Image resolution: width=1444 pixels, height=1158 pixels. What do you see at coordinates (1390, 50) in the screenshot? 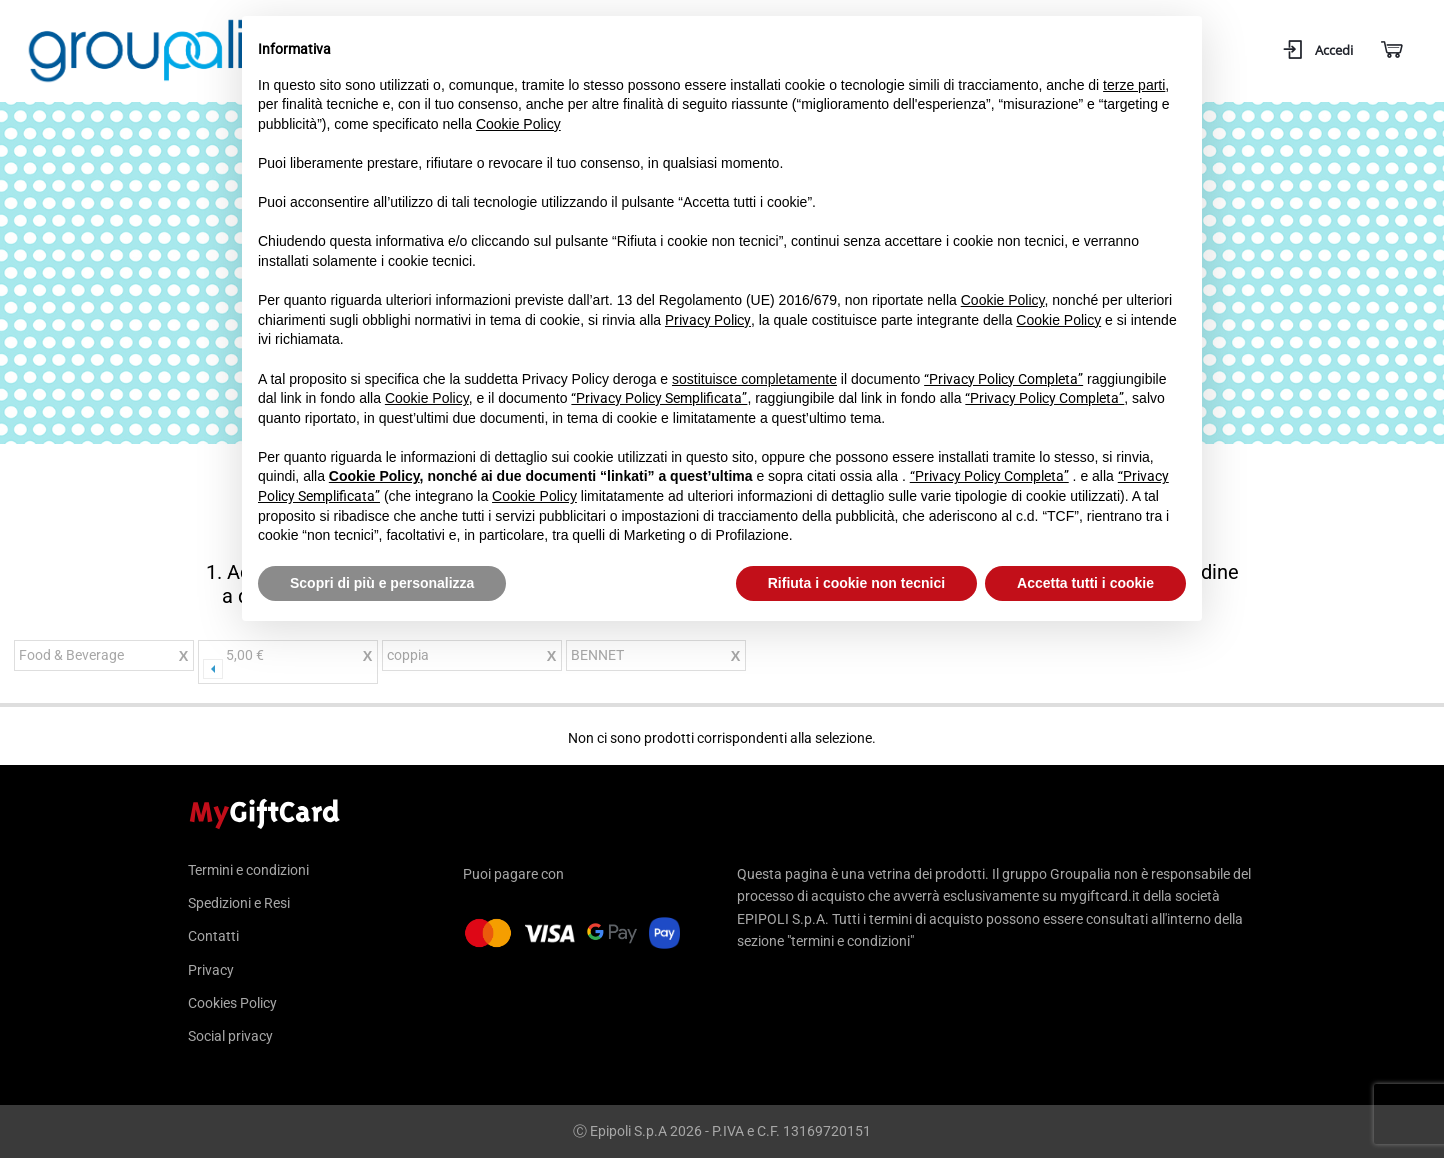
I see `[Carrello]` at bounding box center [1390, 50].